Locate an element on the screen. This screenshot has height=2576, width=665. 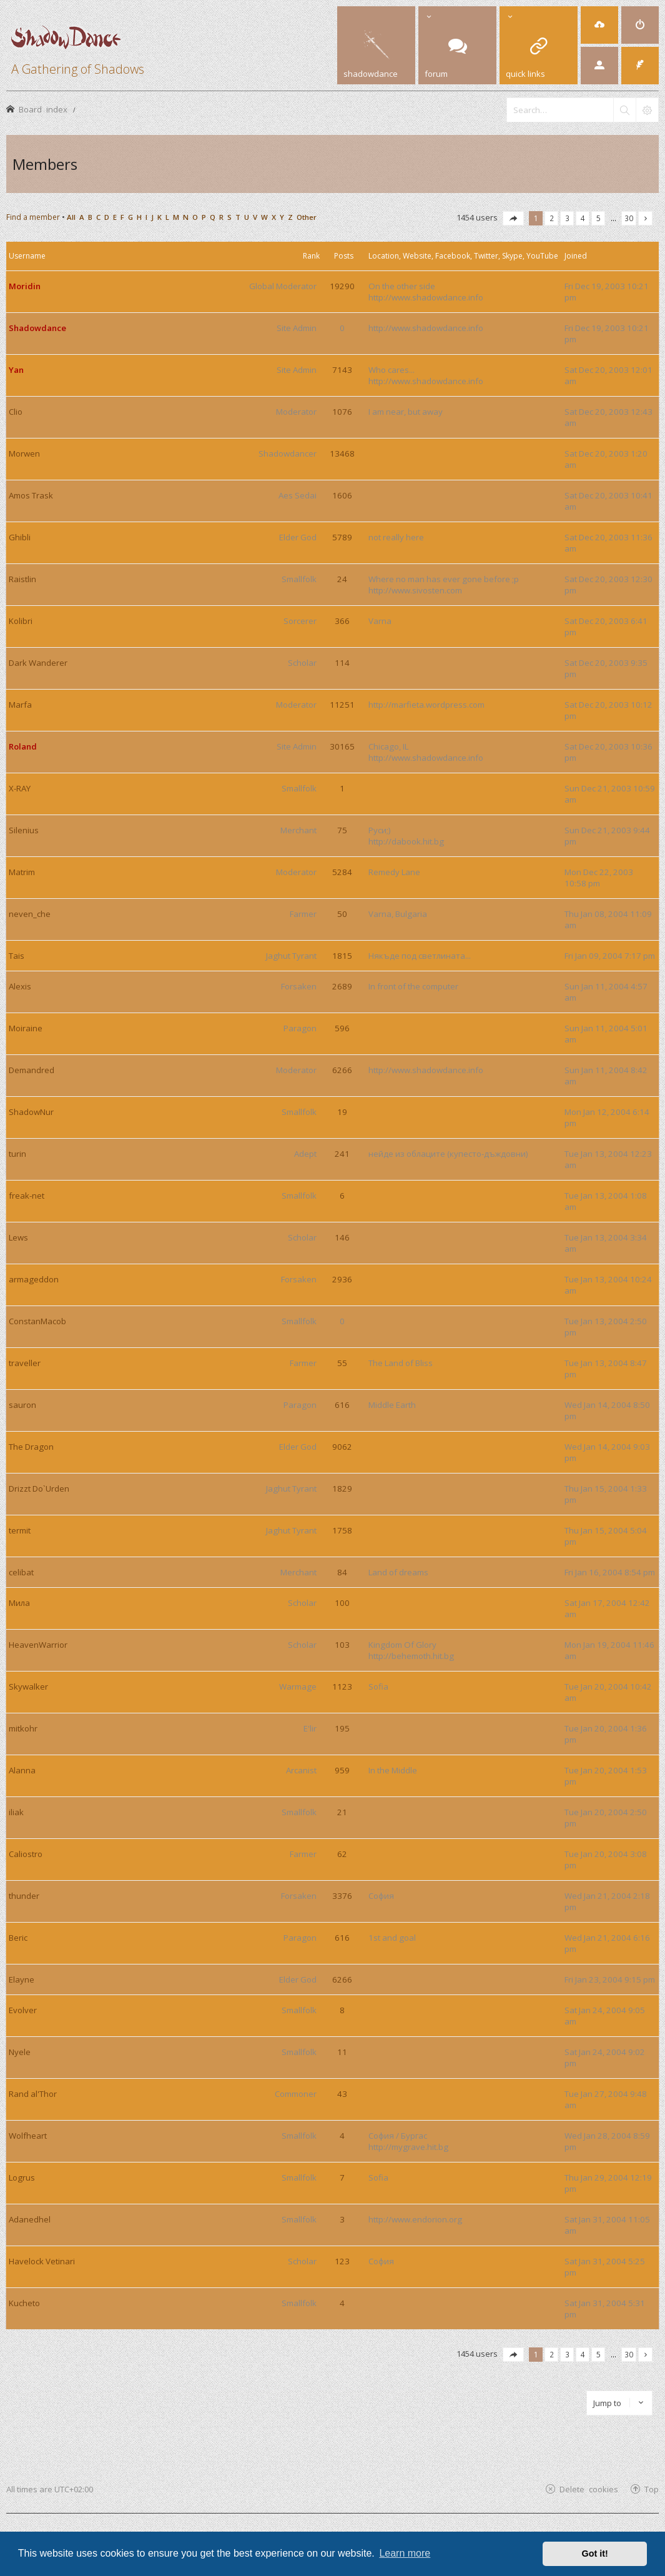
Мила is located at coordinates (19, 1602).